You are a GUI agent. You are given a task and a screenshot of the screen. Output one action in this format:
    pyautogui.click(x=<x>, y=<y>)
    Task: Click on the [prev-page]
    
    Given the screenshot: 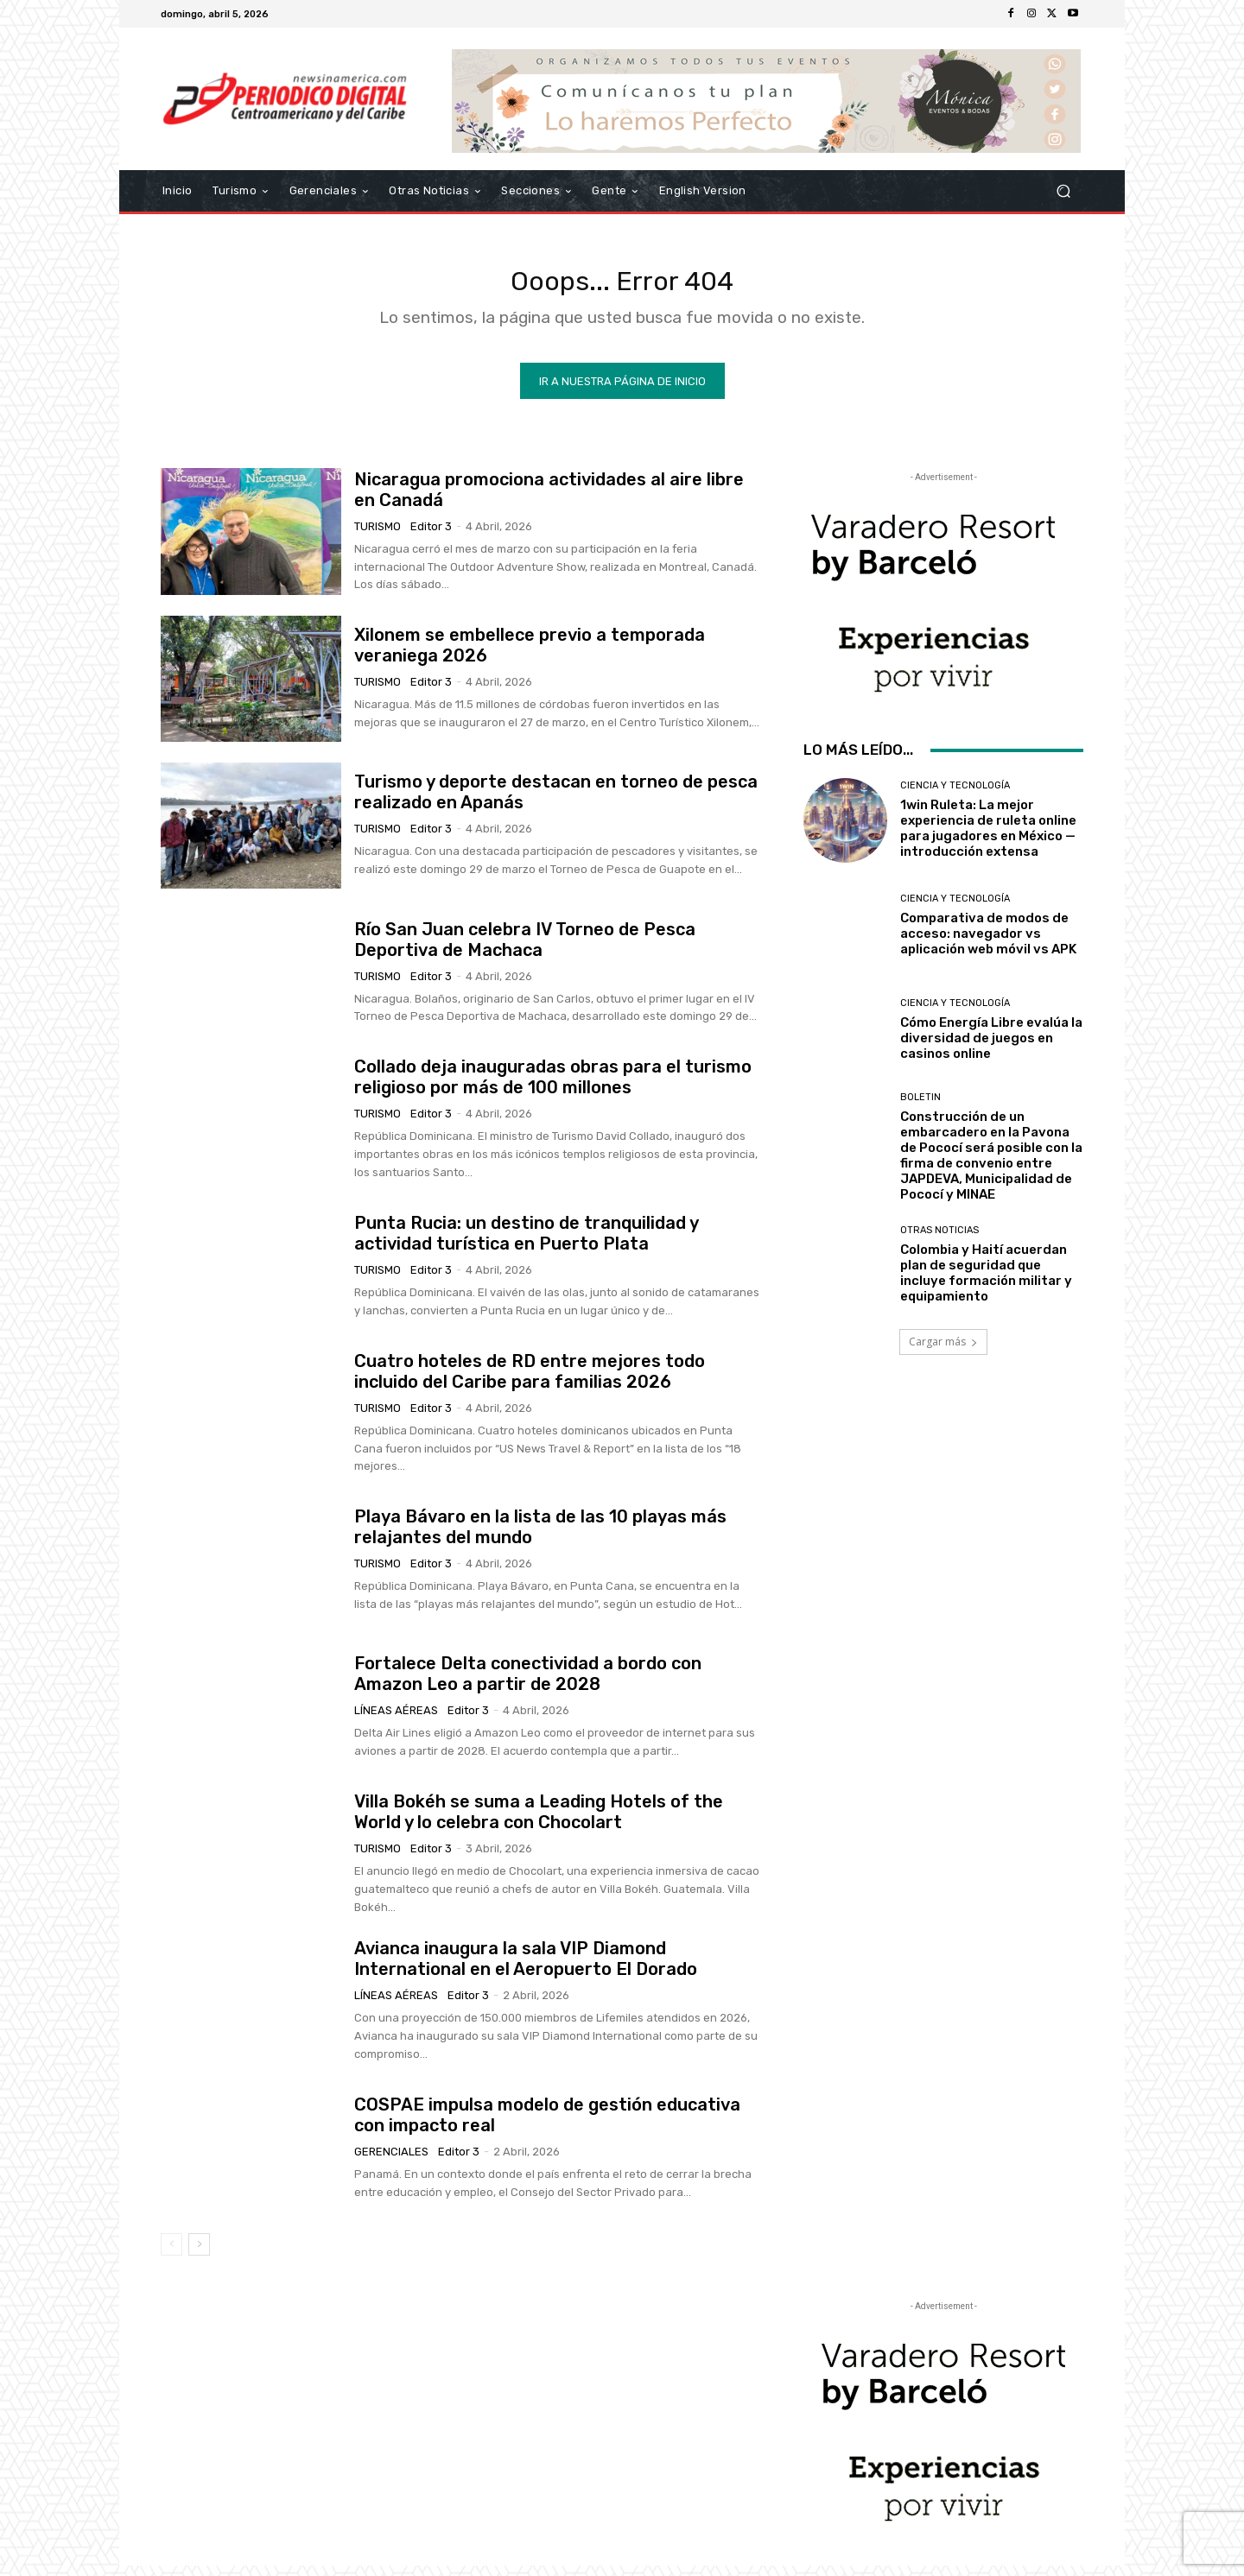 What is the action you would take?
    pyautogui.click(x=171, y=2255)
    